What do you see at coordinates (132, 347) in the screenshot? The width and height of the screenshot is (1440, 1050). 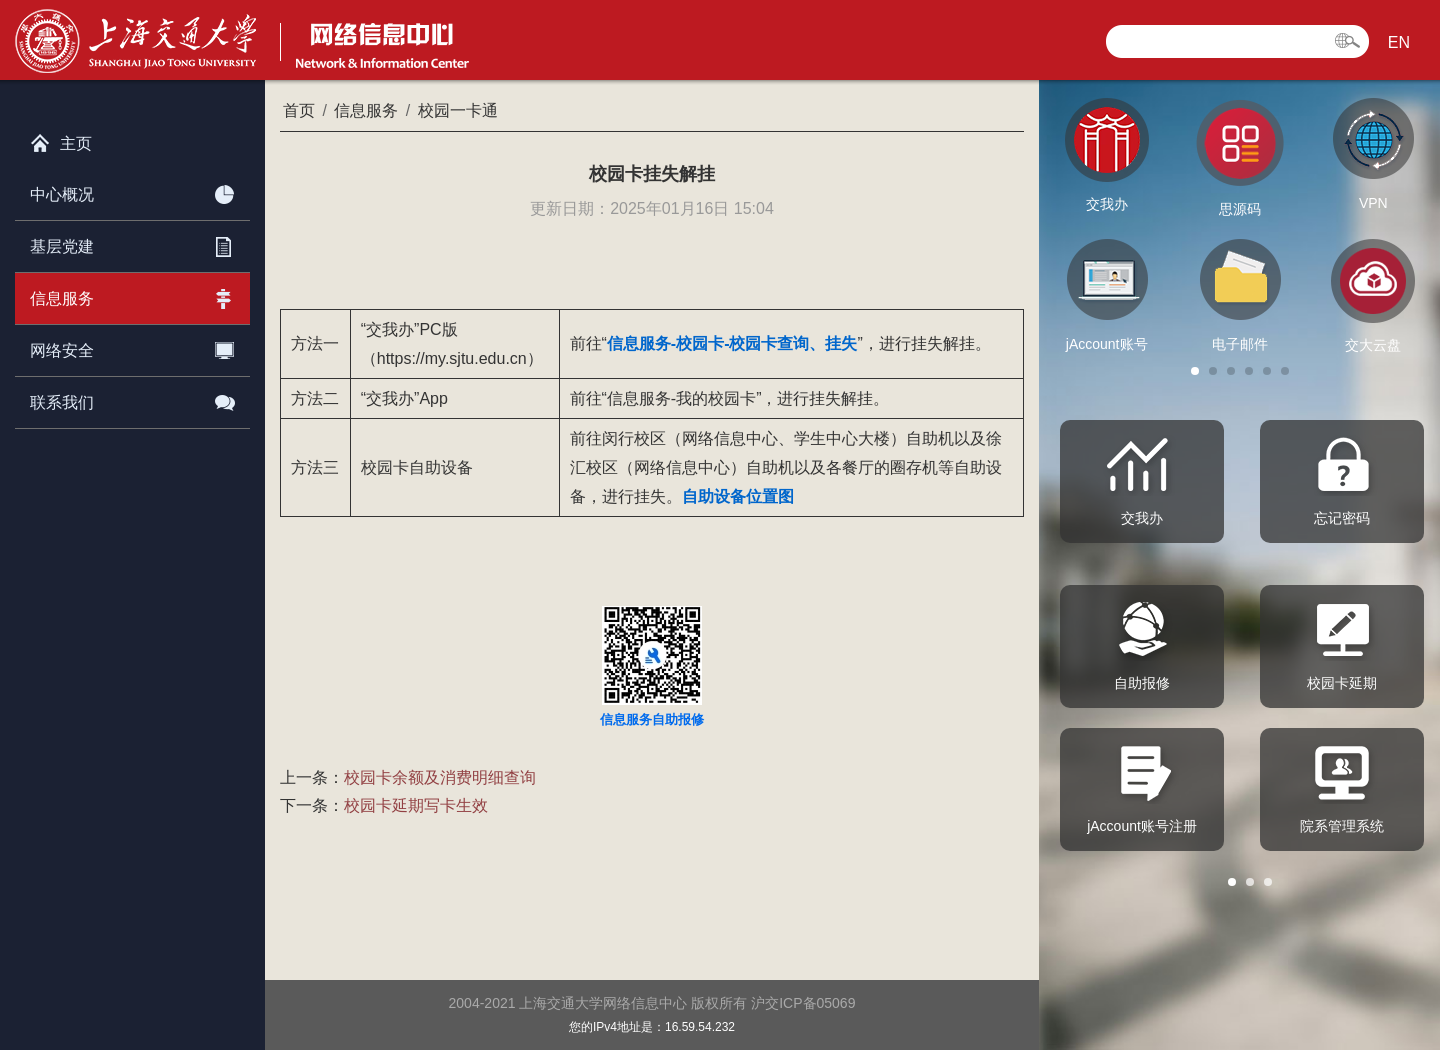 I see `网络安全` at bounding box center [132, 347].